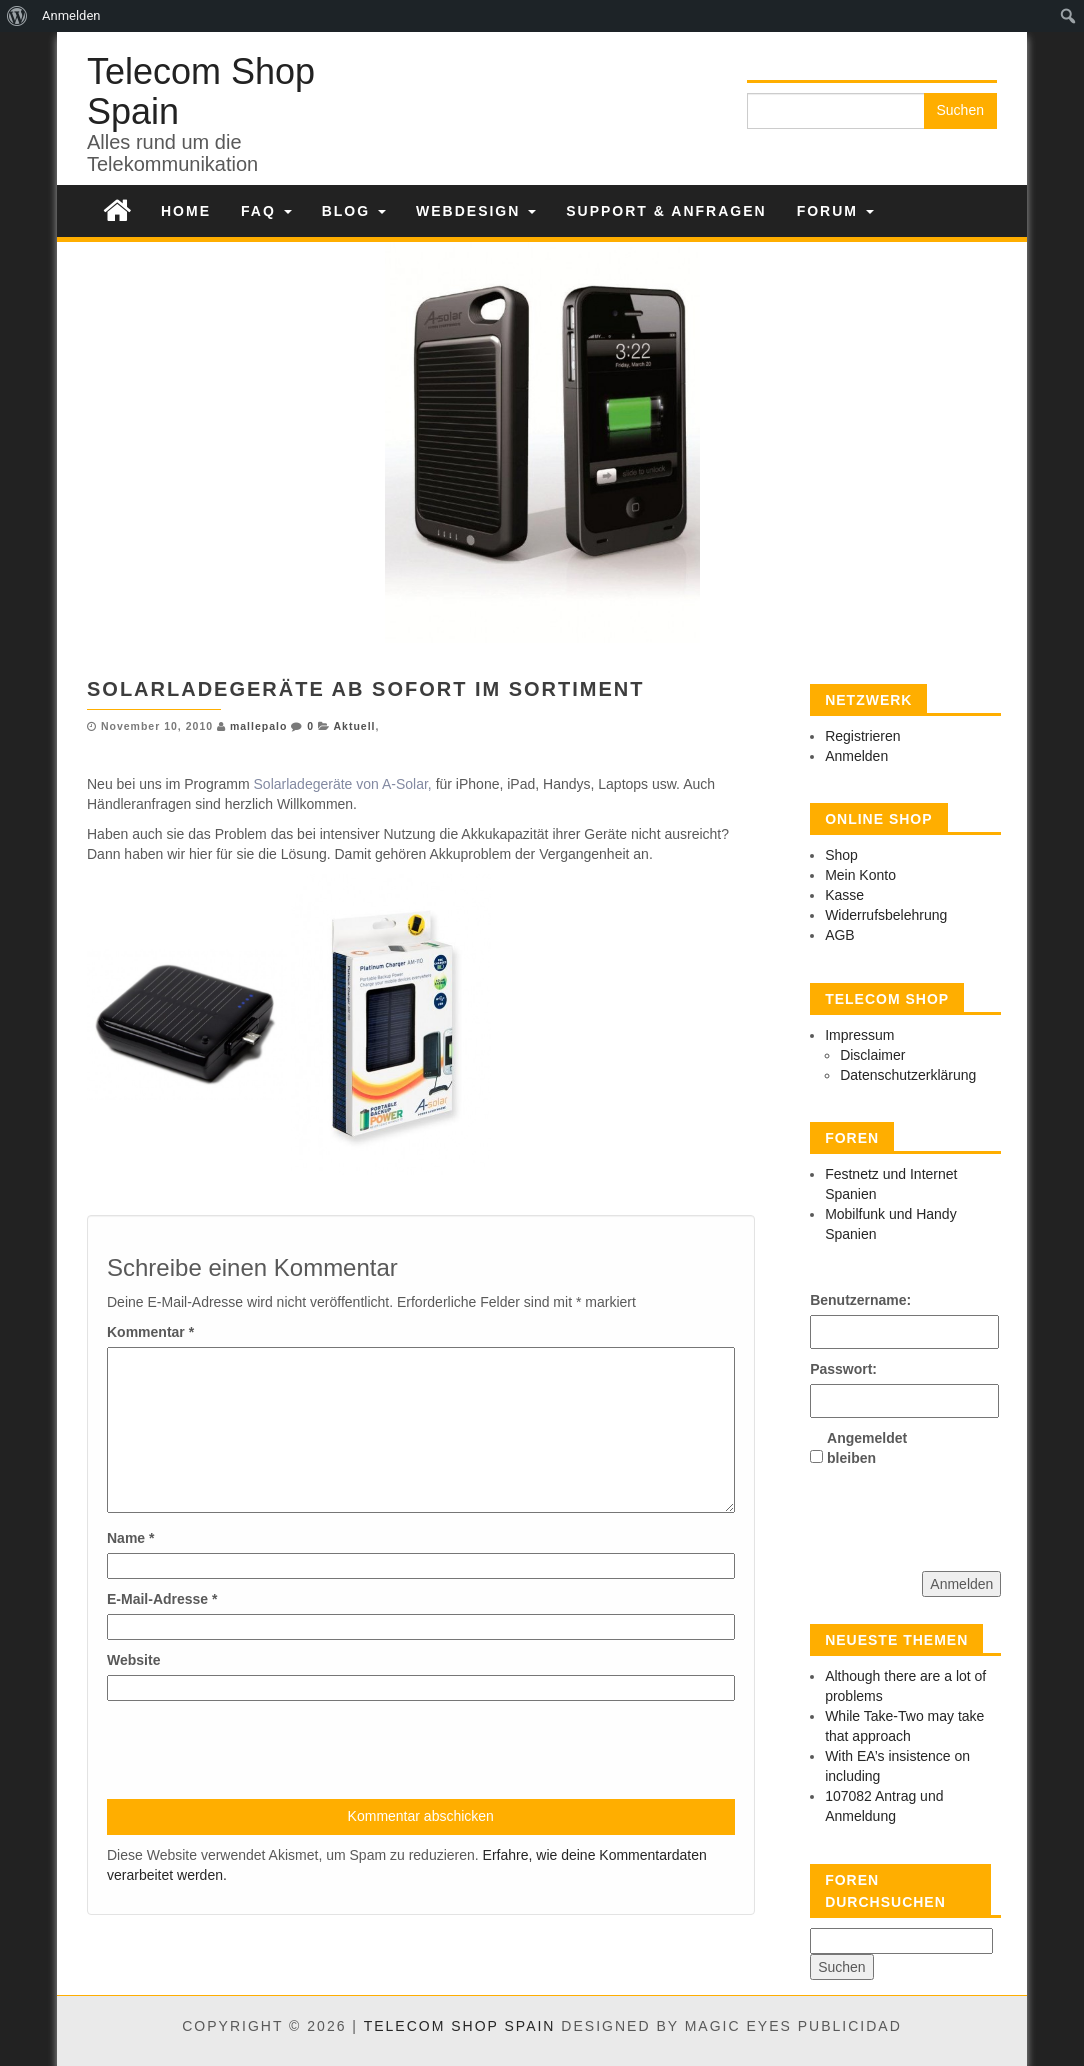 The width and height of the screenshot is (1084, 2066). I want to click on Kommentar, so click(150, 1332).